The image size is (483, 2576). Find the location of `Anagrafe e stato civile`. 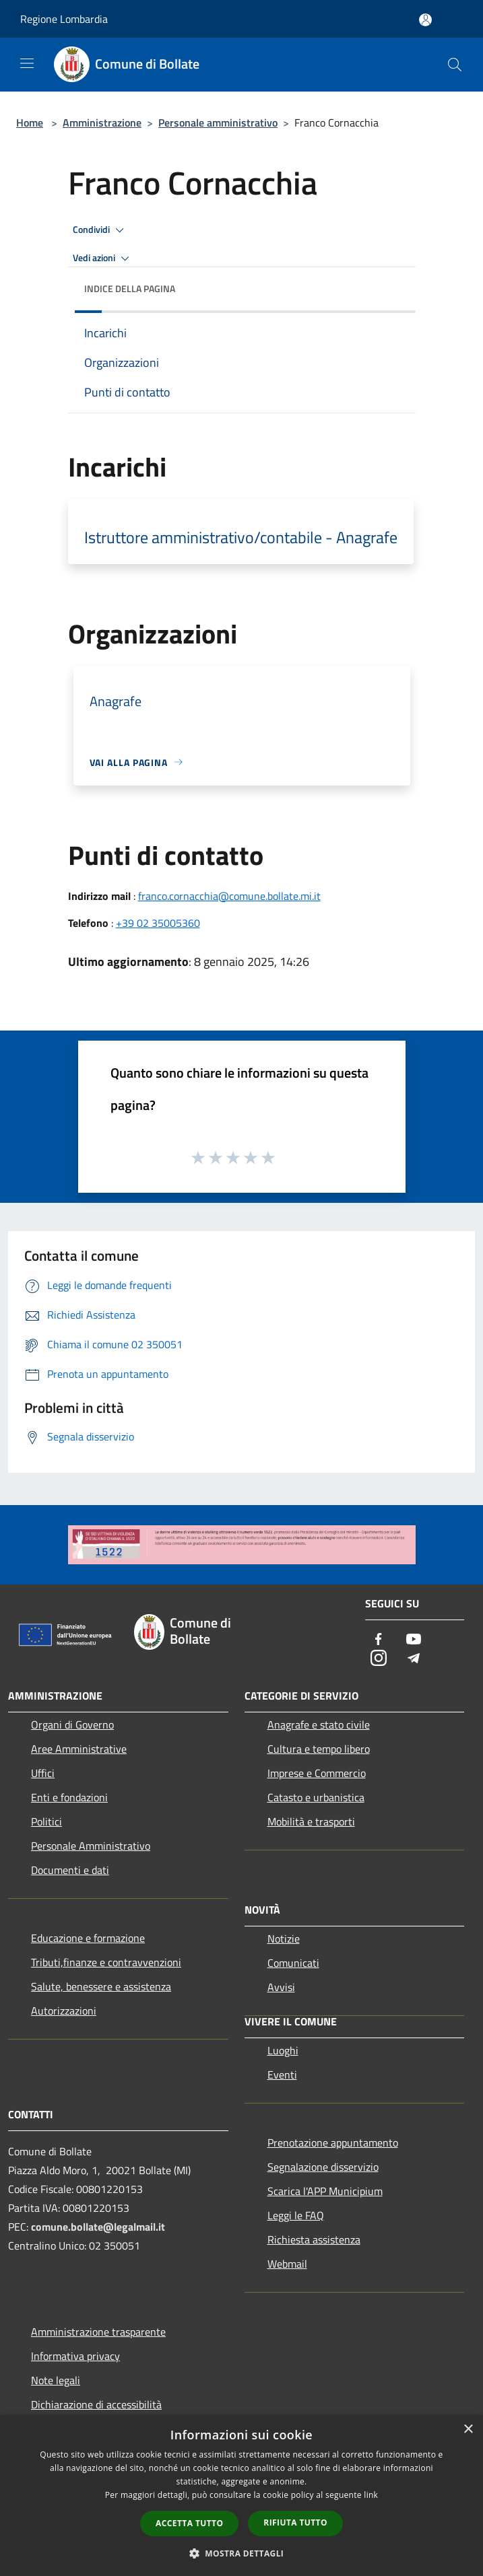

Anagrafe e stato civile is located at coordinates (318, 1724).